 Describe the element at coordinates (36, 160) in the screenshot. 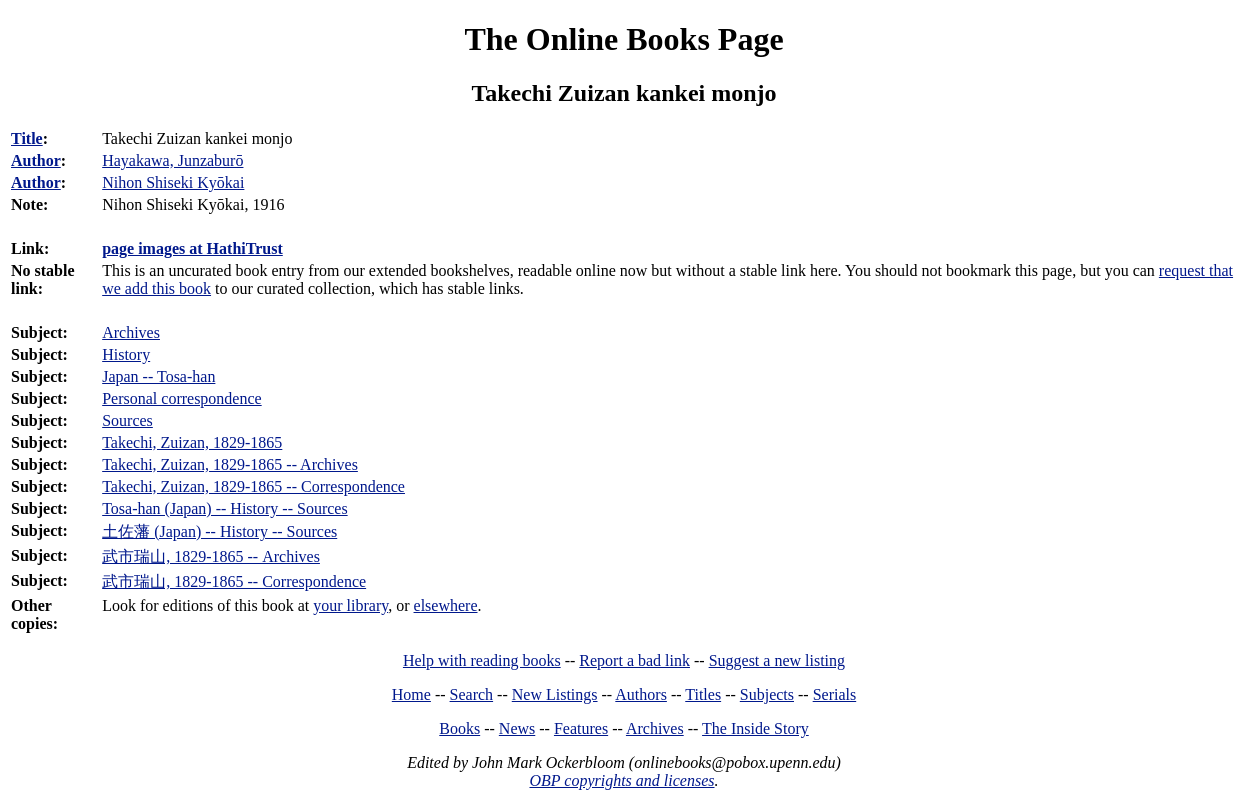

I see `Author` at that location.